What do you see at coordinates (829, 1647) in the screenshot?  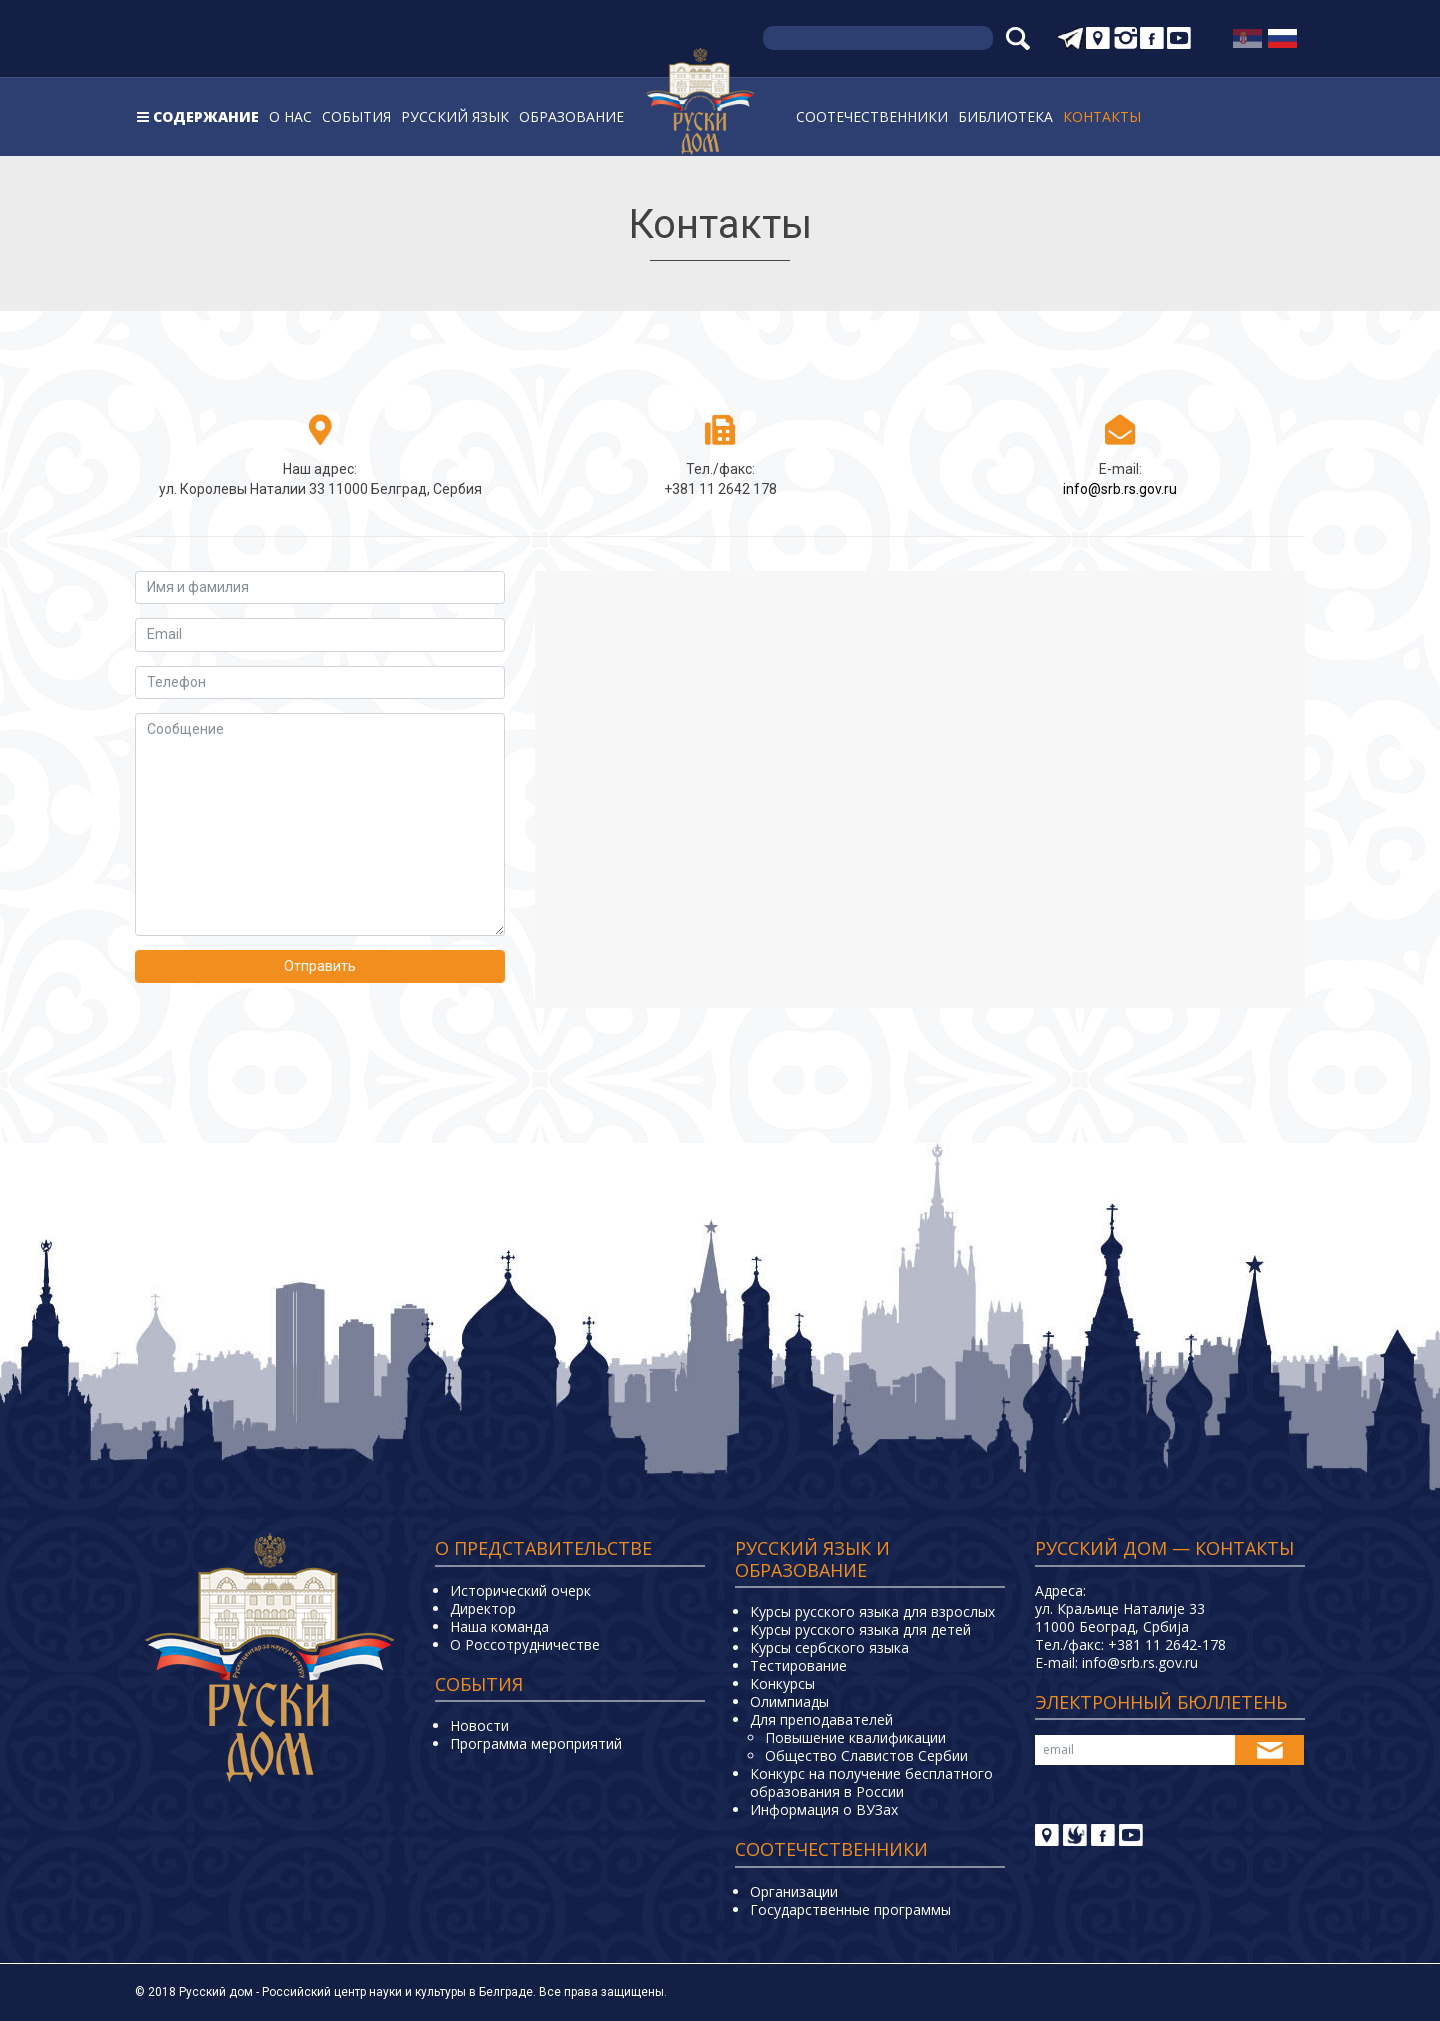 I see `Курсы сербского языка` at bounding box center [829, 1647].